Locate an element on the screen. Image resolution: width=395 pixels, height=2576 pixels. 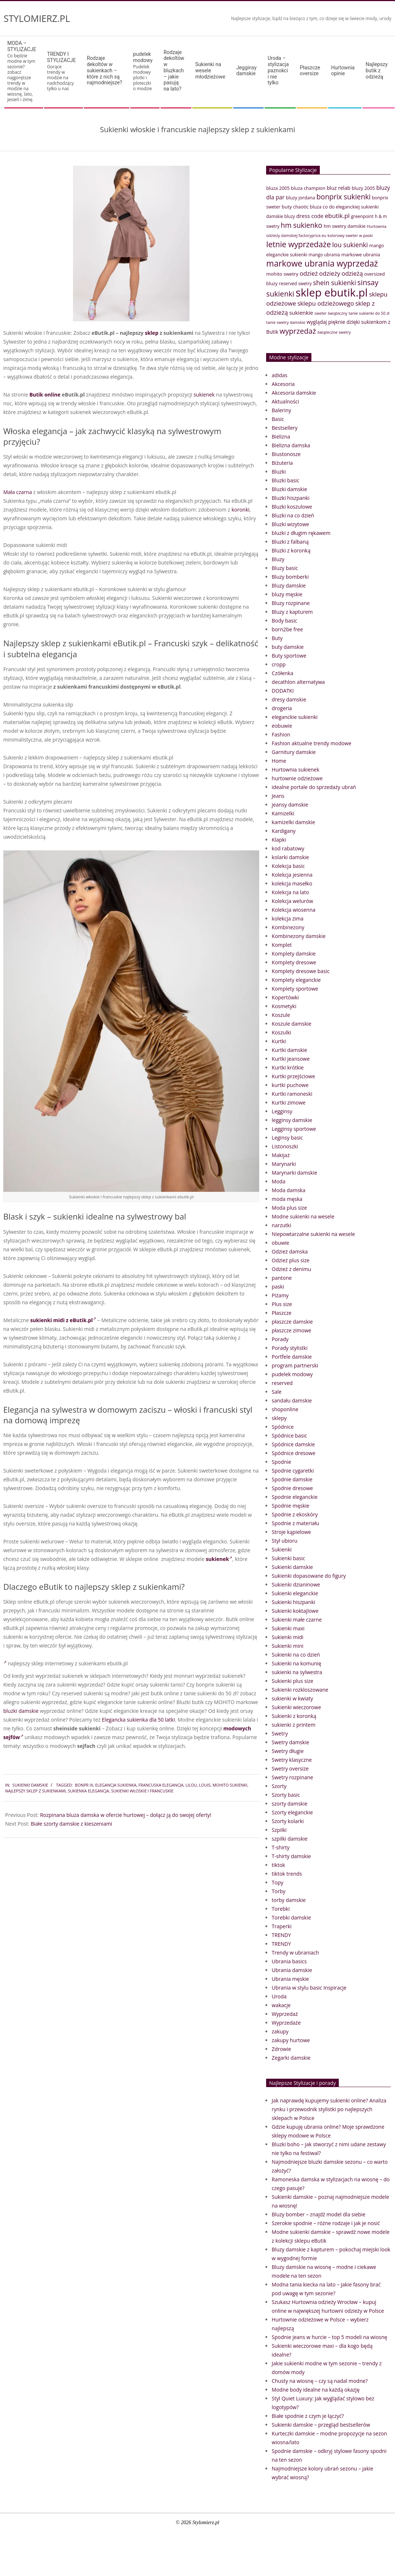
Swetry rozpinane is located at coordinates (292, 1777).